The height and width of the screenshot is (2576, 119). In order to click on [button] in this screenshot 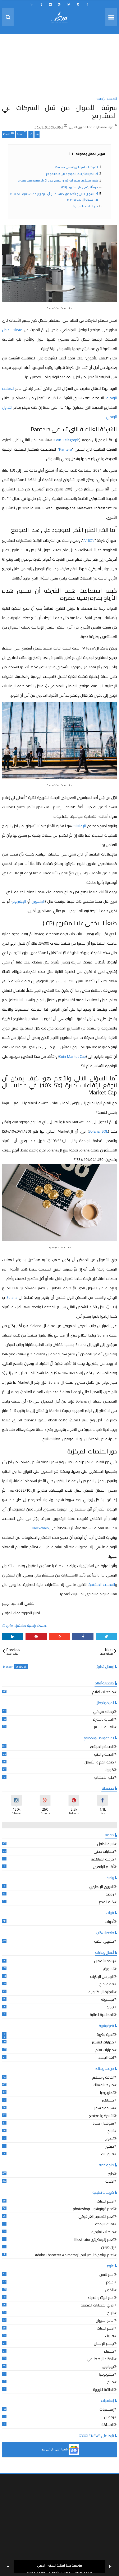, I will do `click(59, 2449)`.